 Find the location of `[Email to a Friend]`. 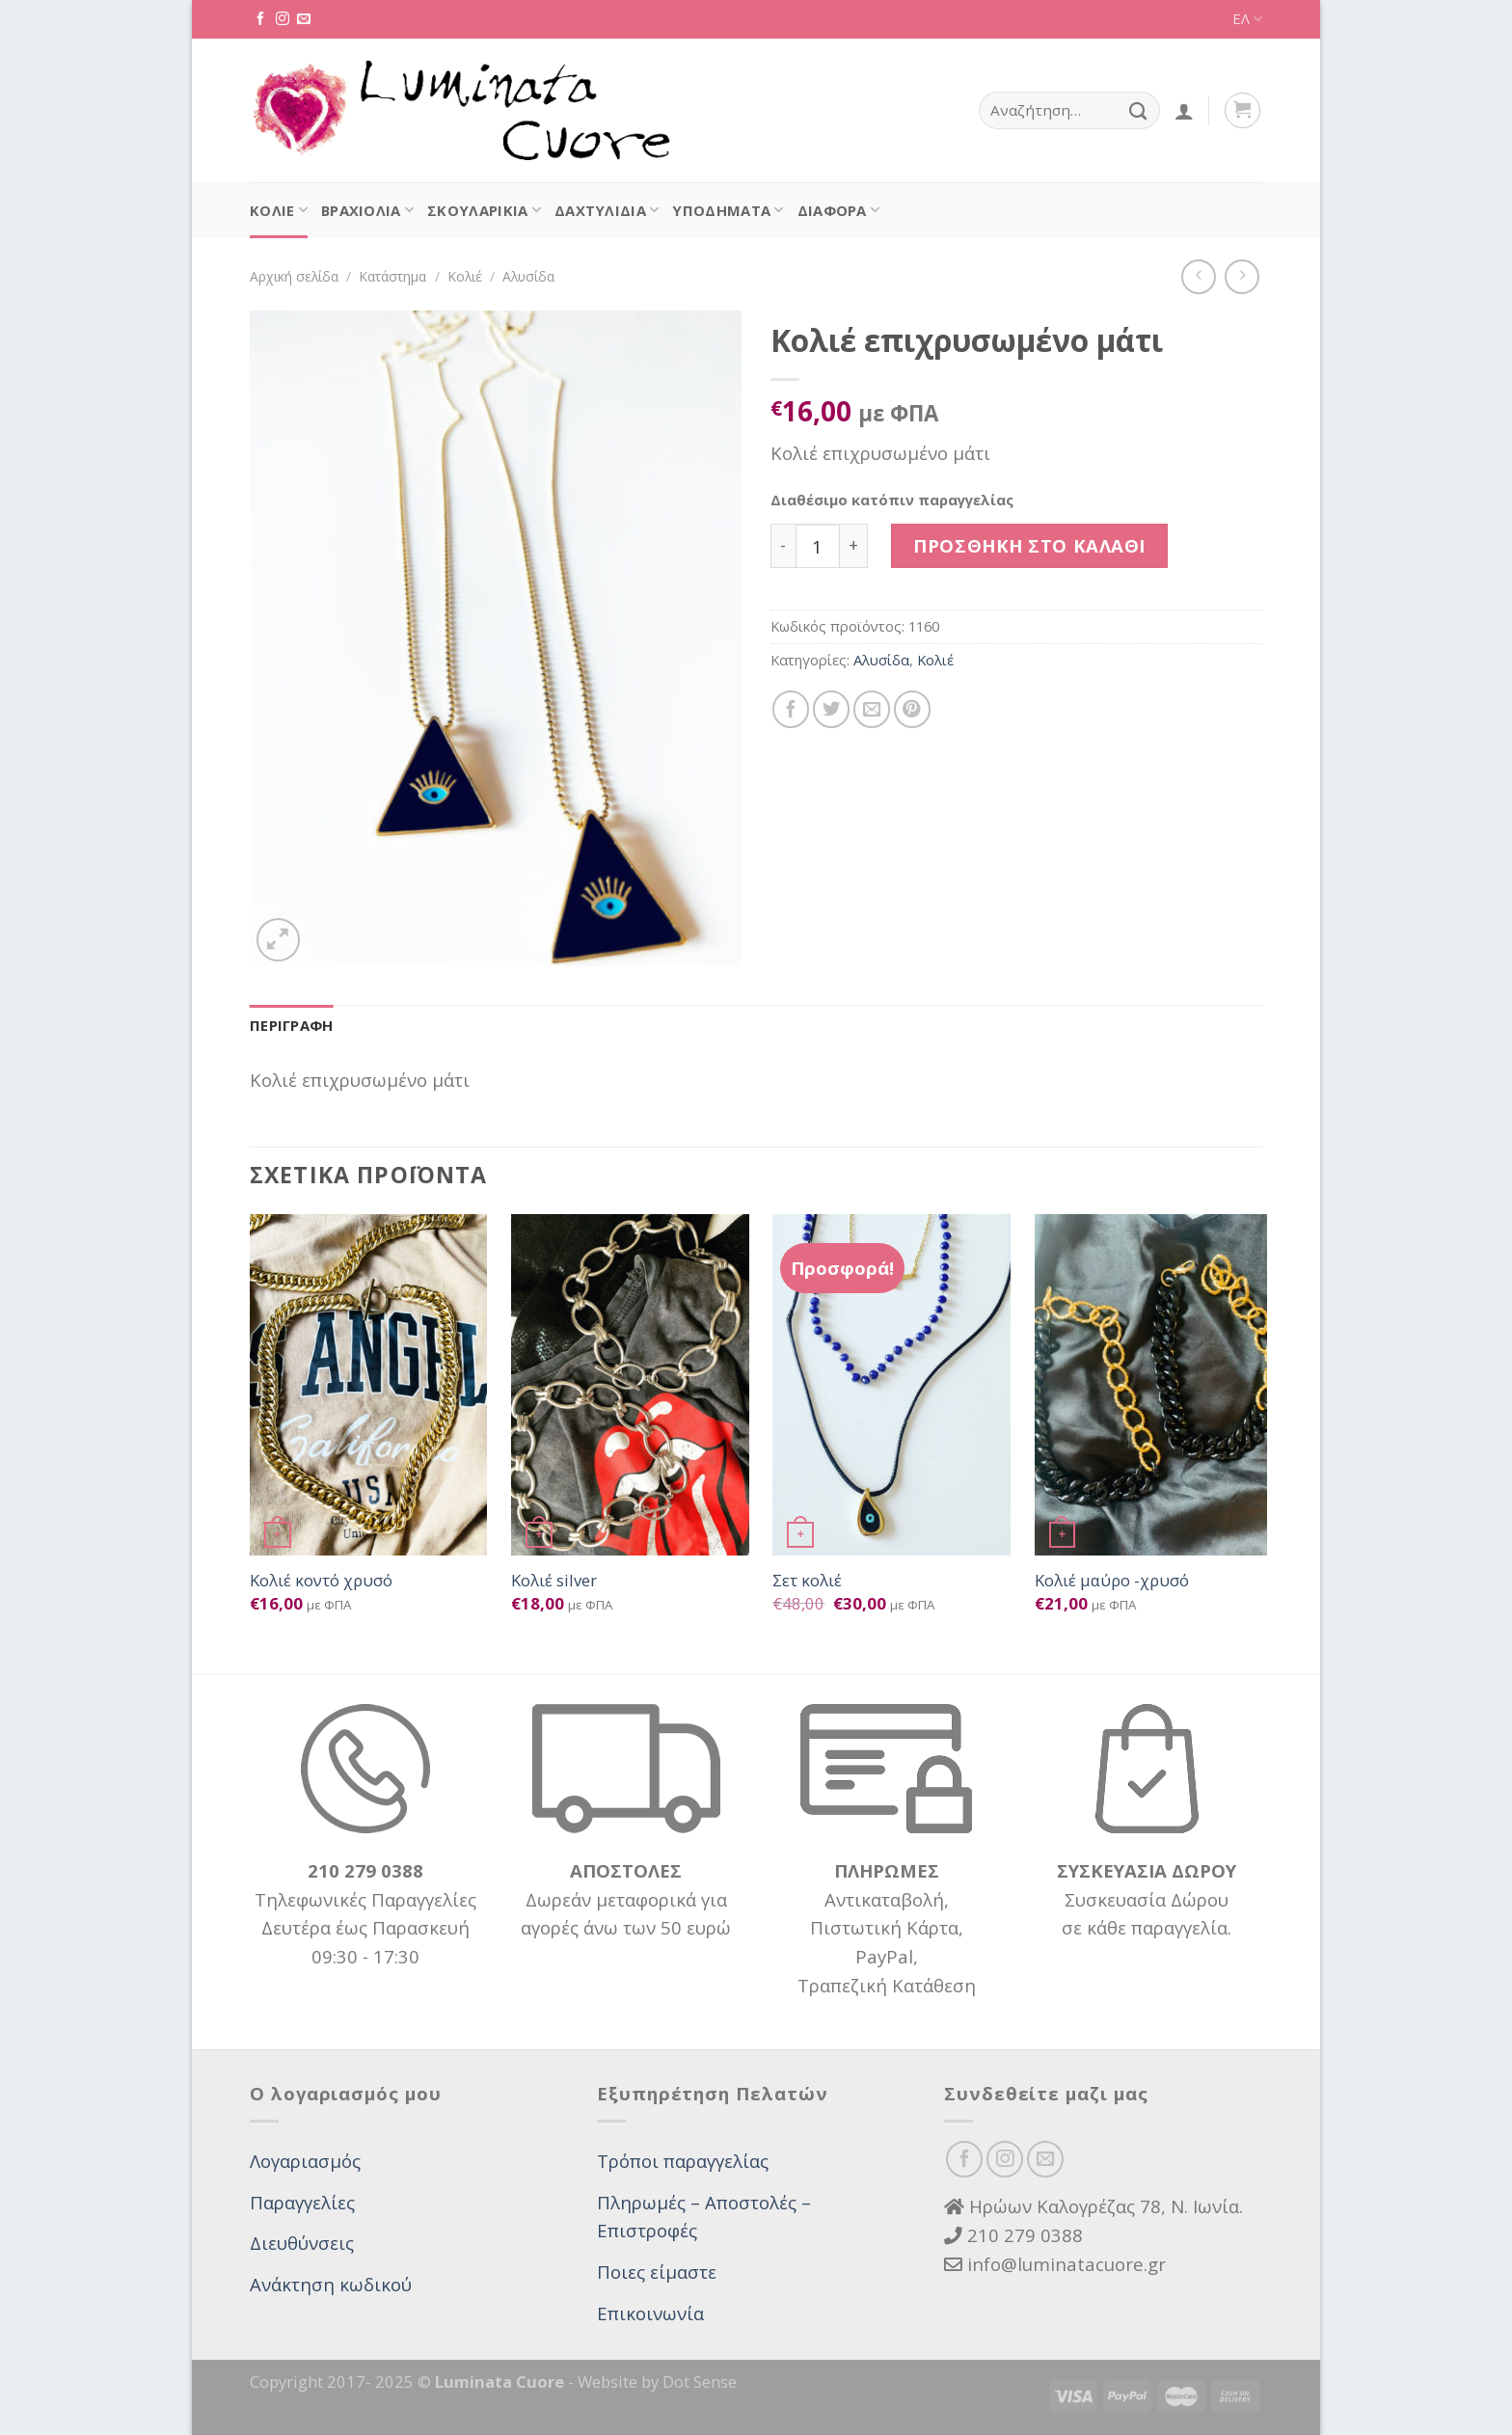

[Email to a Friend] is located at coordinates (871, 708).